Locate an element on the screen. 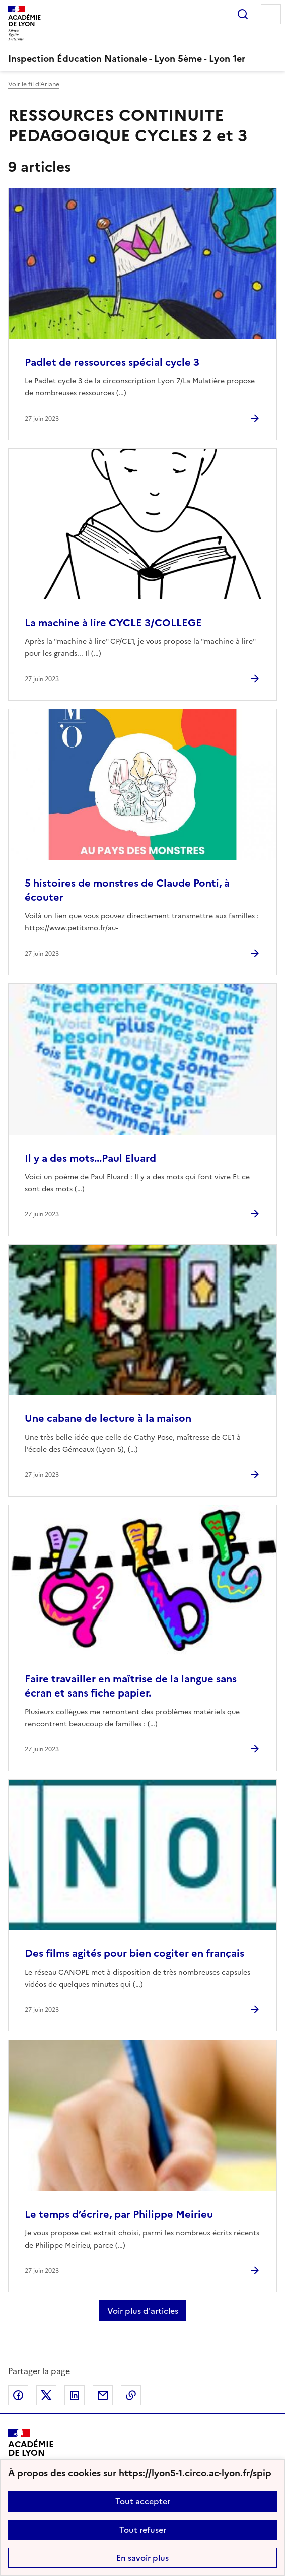  Une cabane de lecture à la maison [Ouvrir l'article Une cabane de lecture à la maison] is located at coordinates (108, 1418).